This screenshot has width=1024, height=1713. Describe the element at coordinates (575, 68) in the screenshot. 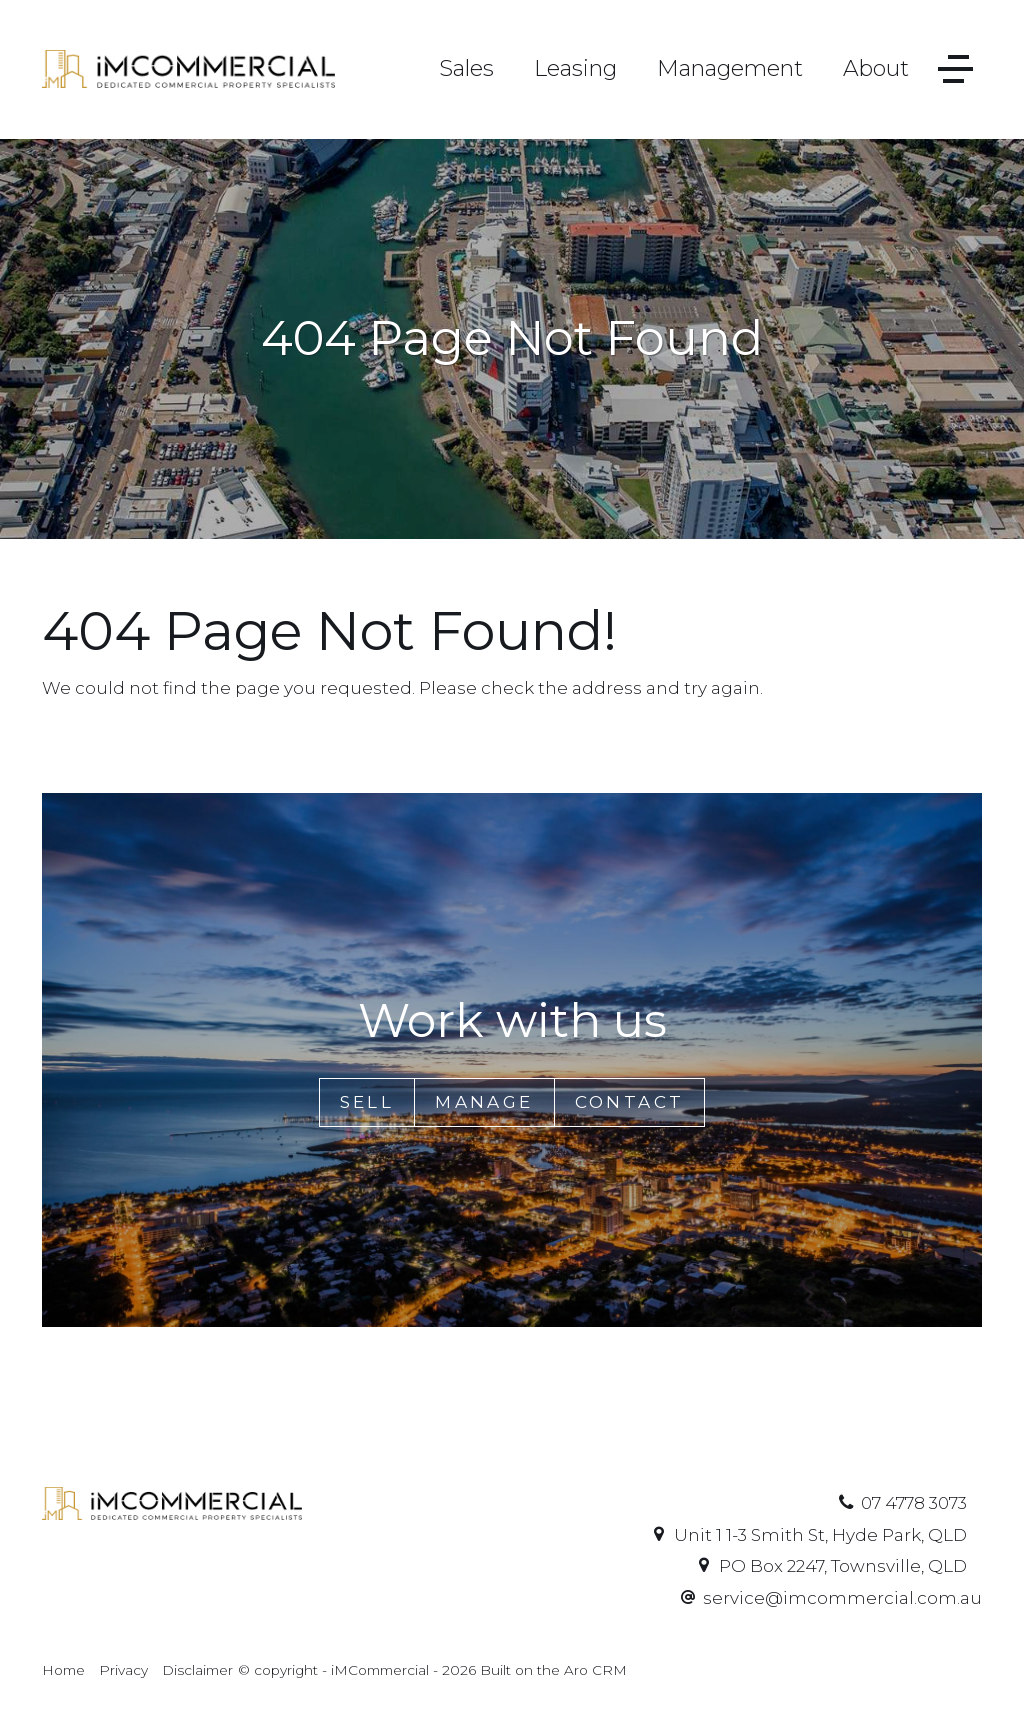

I see `Leasing` at that location.